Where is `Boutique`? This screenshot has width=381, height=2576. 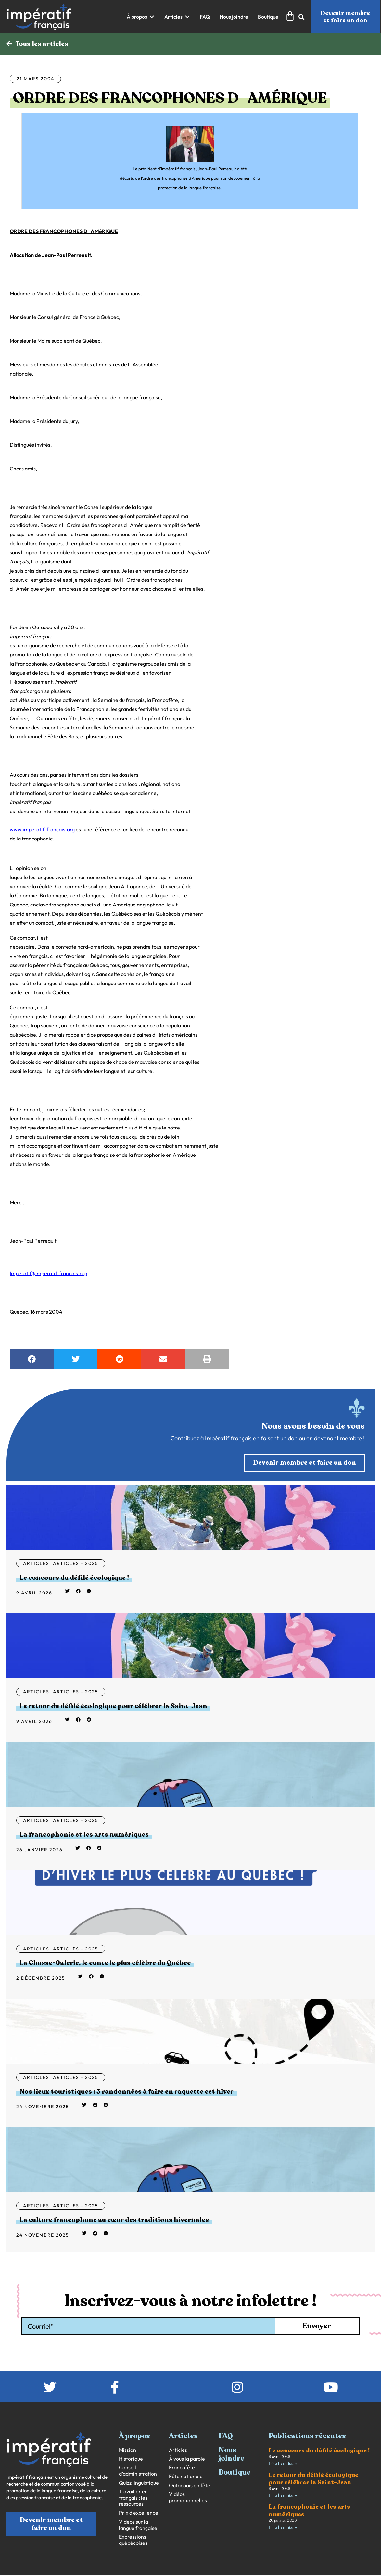 Boutique is located at coordinates (234, 2472).